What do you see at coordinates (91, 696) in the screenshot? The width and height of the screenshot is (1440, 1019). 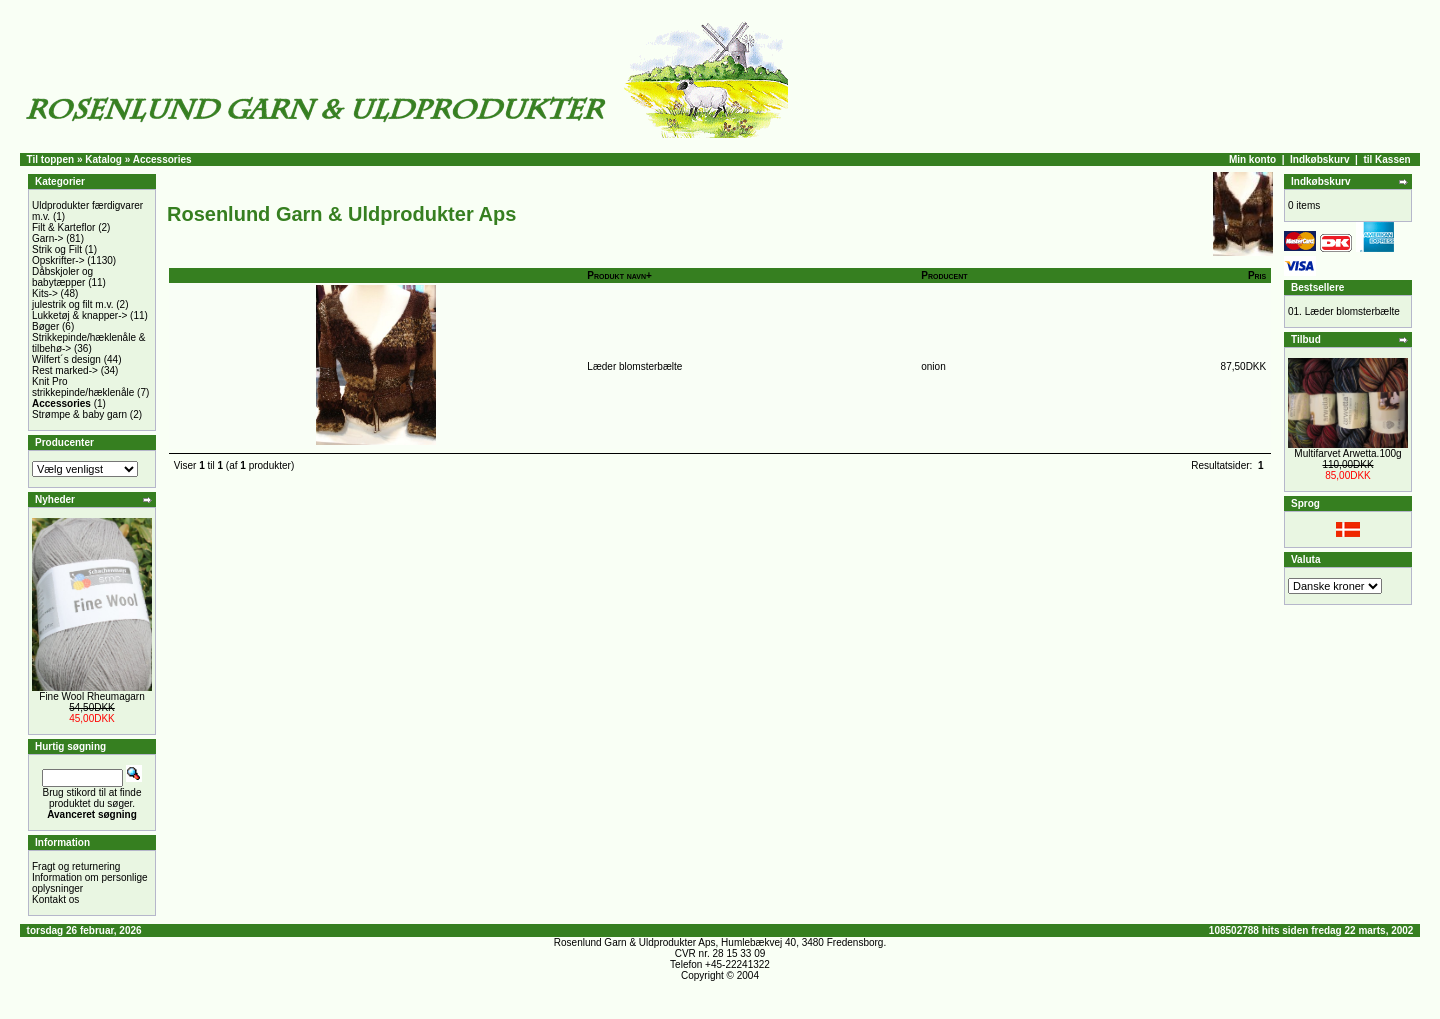 I see `Fine Wool Rheumagarn` at bounding box center [91, 696].